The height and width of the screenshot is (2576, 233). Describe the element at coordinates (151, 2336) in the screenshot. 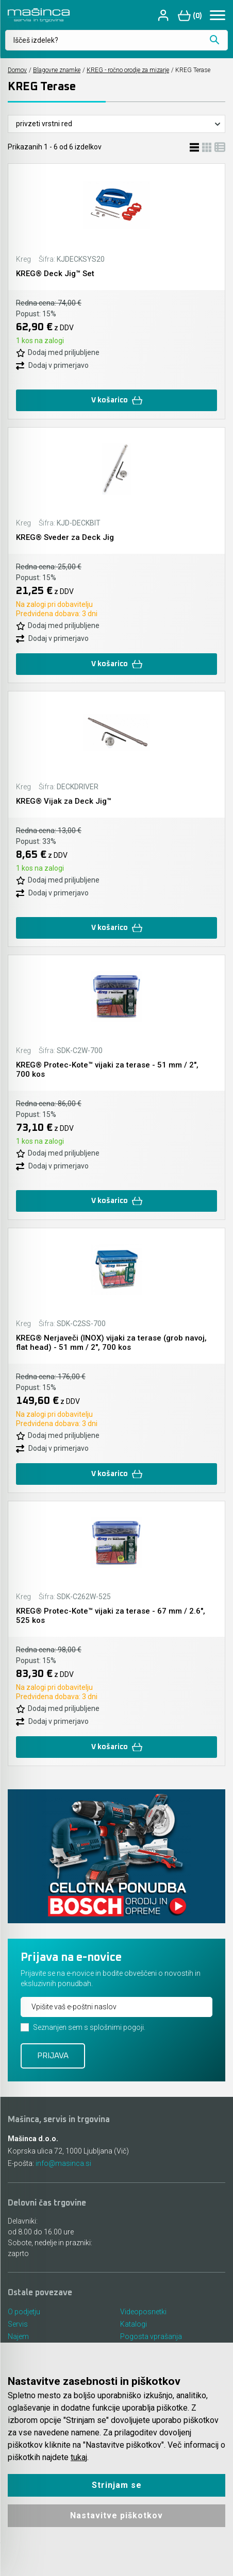

I see `Pogosta vprašanja` at that location.